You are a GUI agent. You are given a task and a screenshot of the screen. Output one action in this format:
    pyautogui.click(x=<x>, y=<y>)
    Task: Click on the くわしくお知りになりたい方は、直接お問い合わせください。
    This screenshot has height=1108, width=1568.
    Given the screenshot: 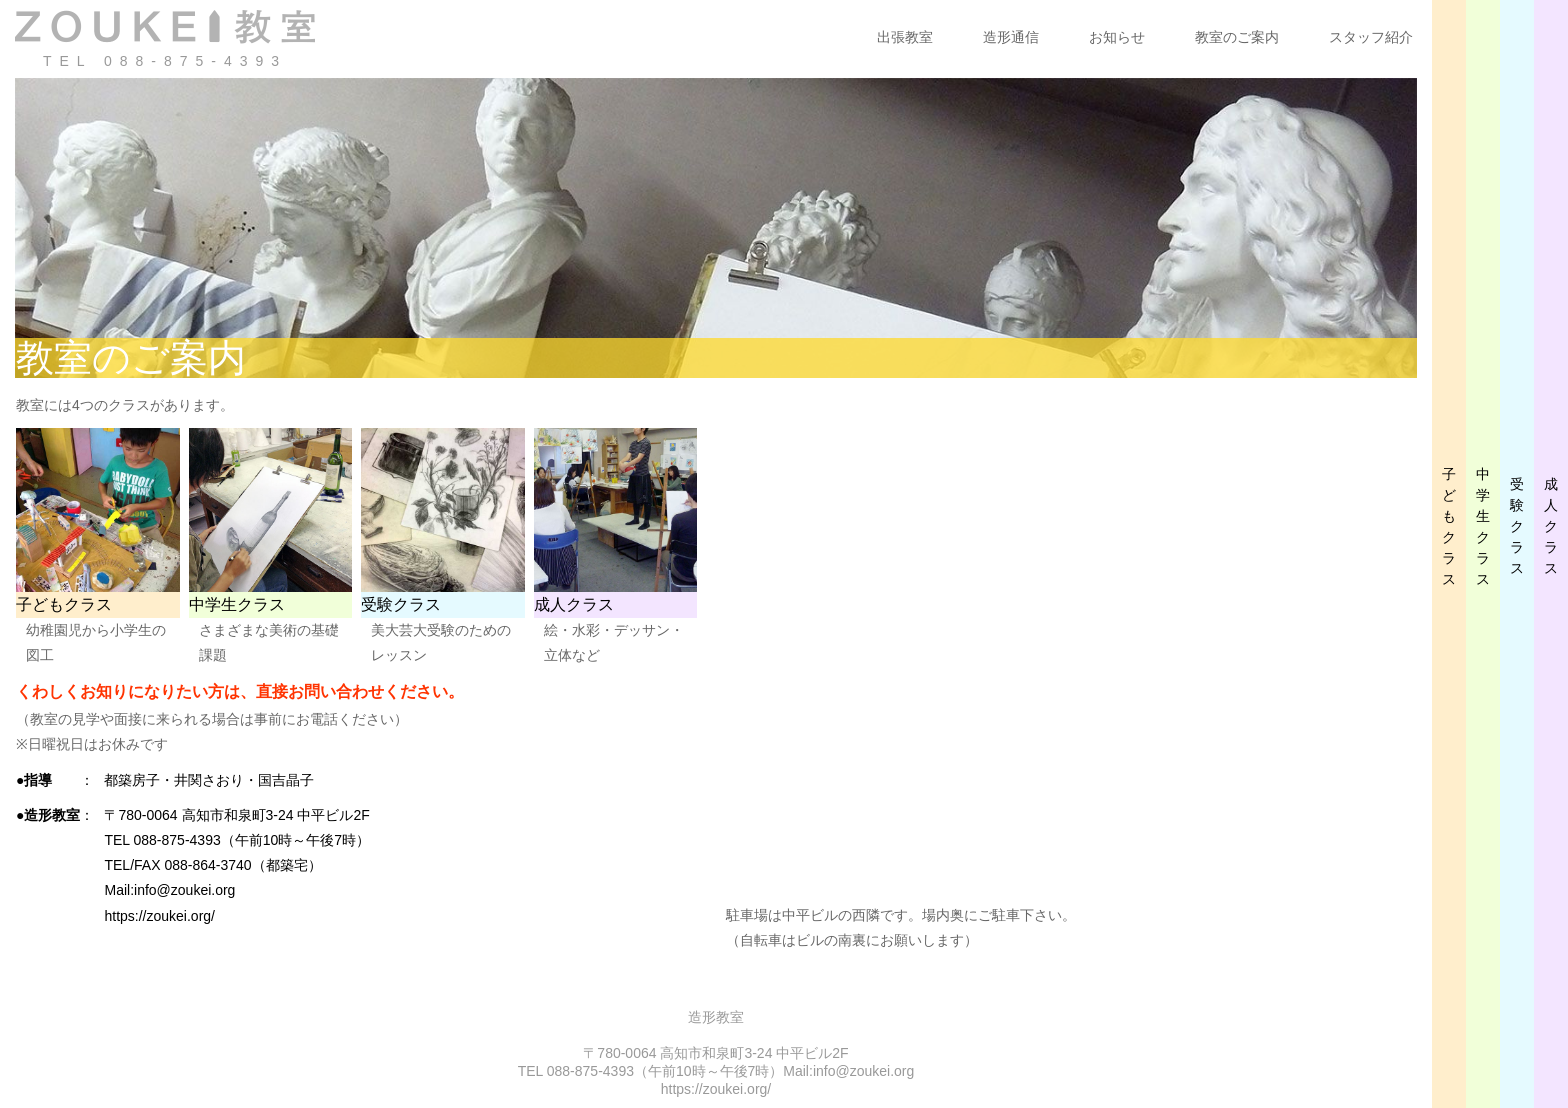 What is the action you would take?
    pyautogui.click(x=240, y=691)
    